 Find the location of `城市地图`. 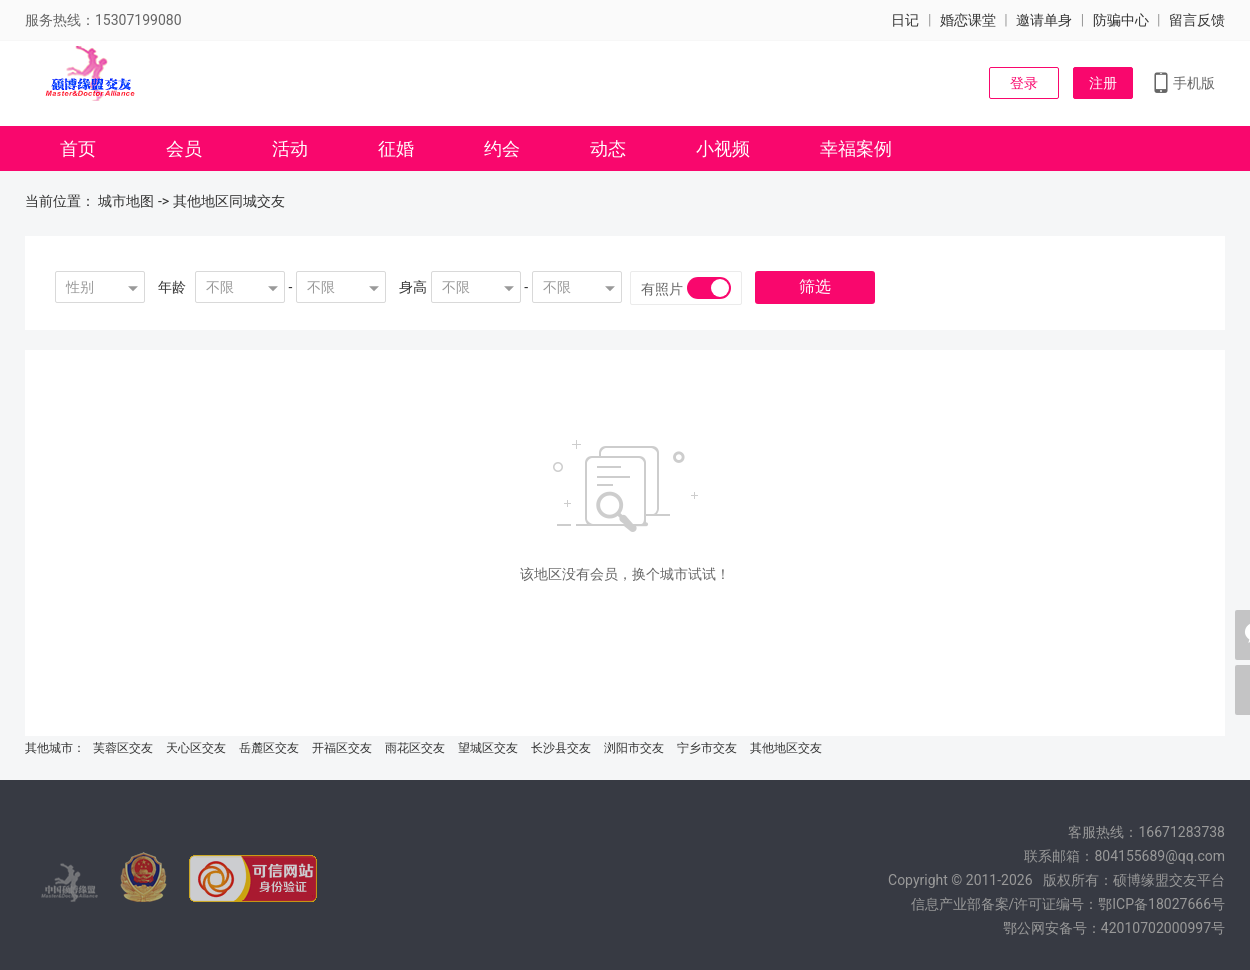

城市地图 is located at coordinates (126, 201).